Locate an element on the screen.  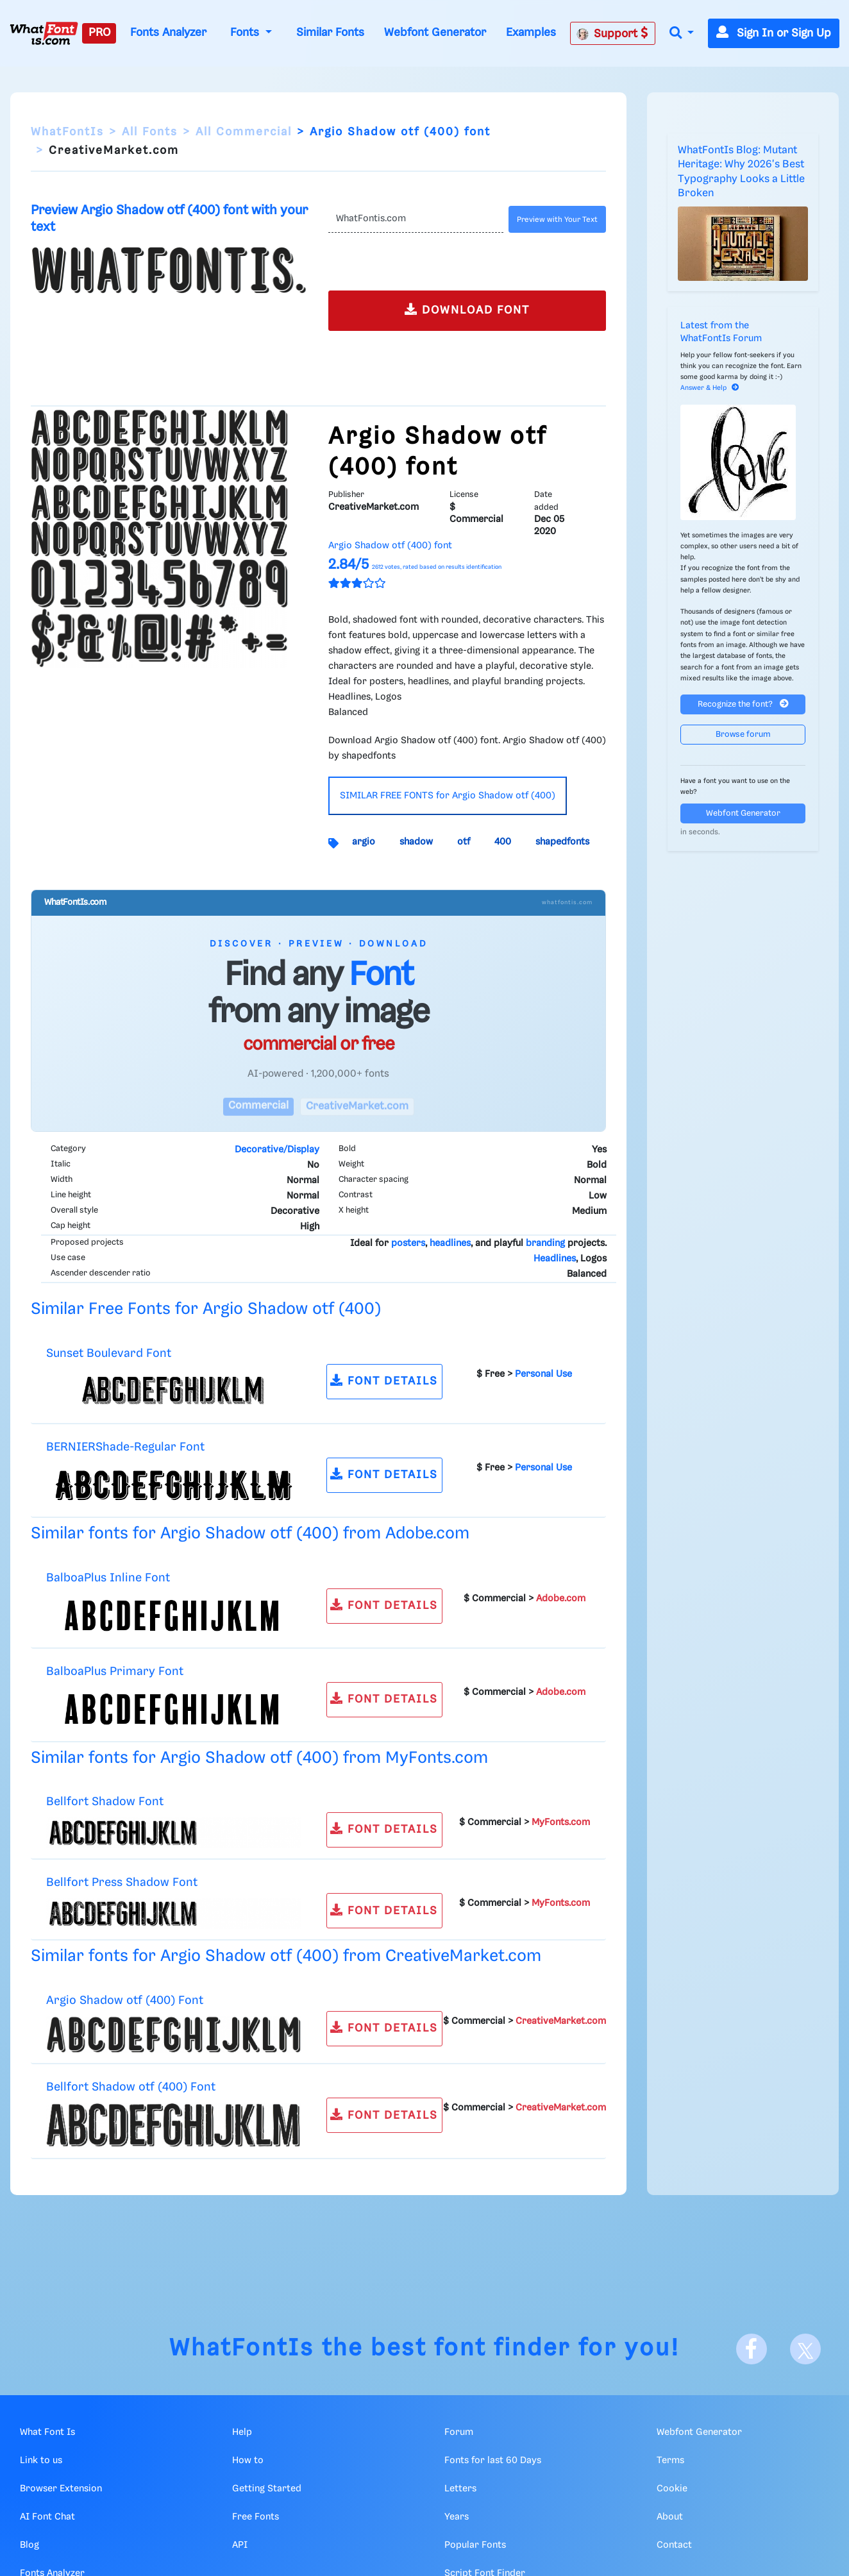
PRO is located at coordinates (99, 32).